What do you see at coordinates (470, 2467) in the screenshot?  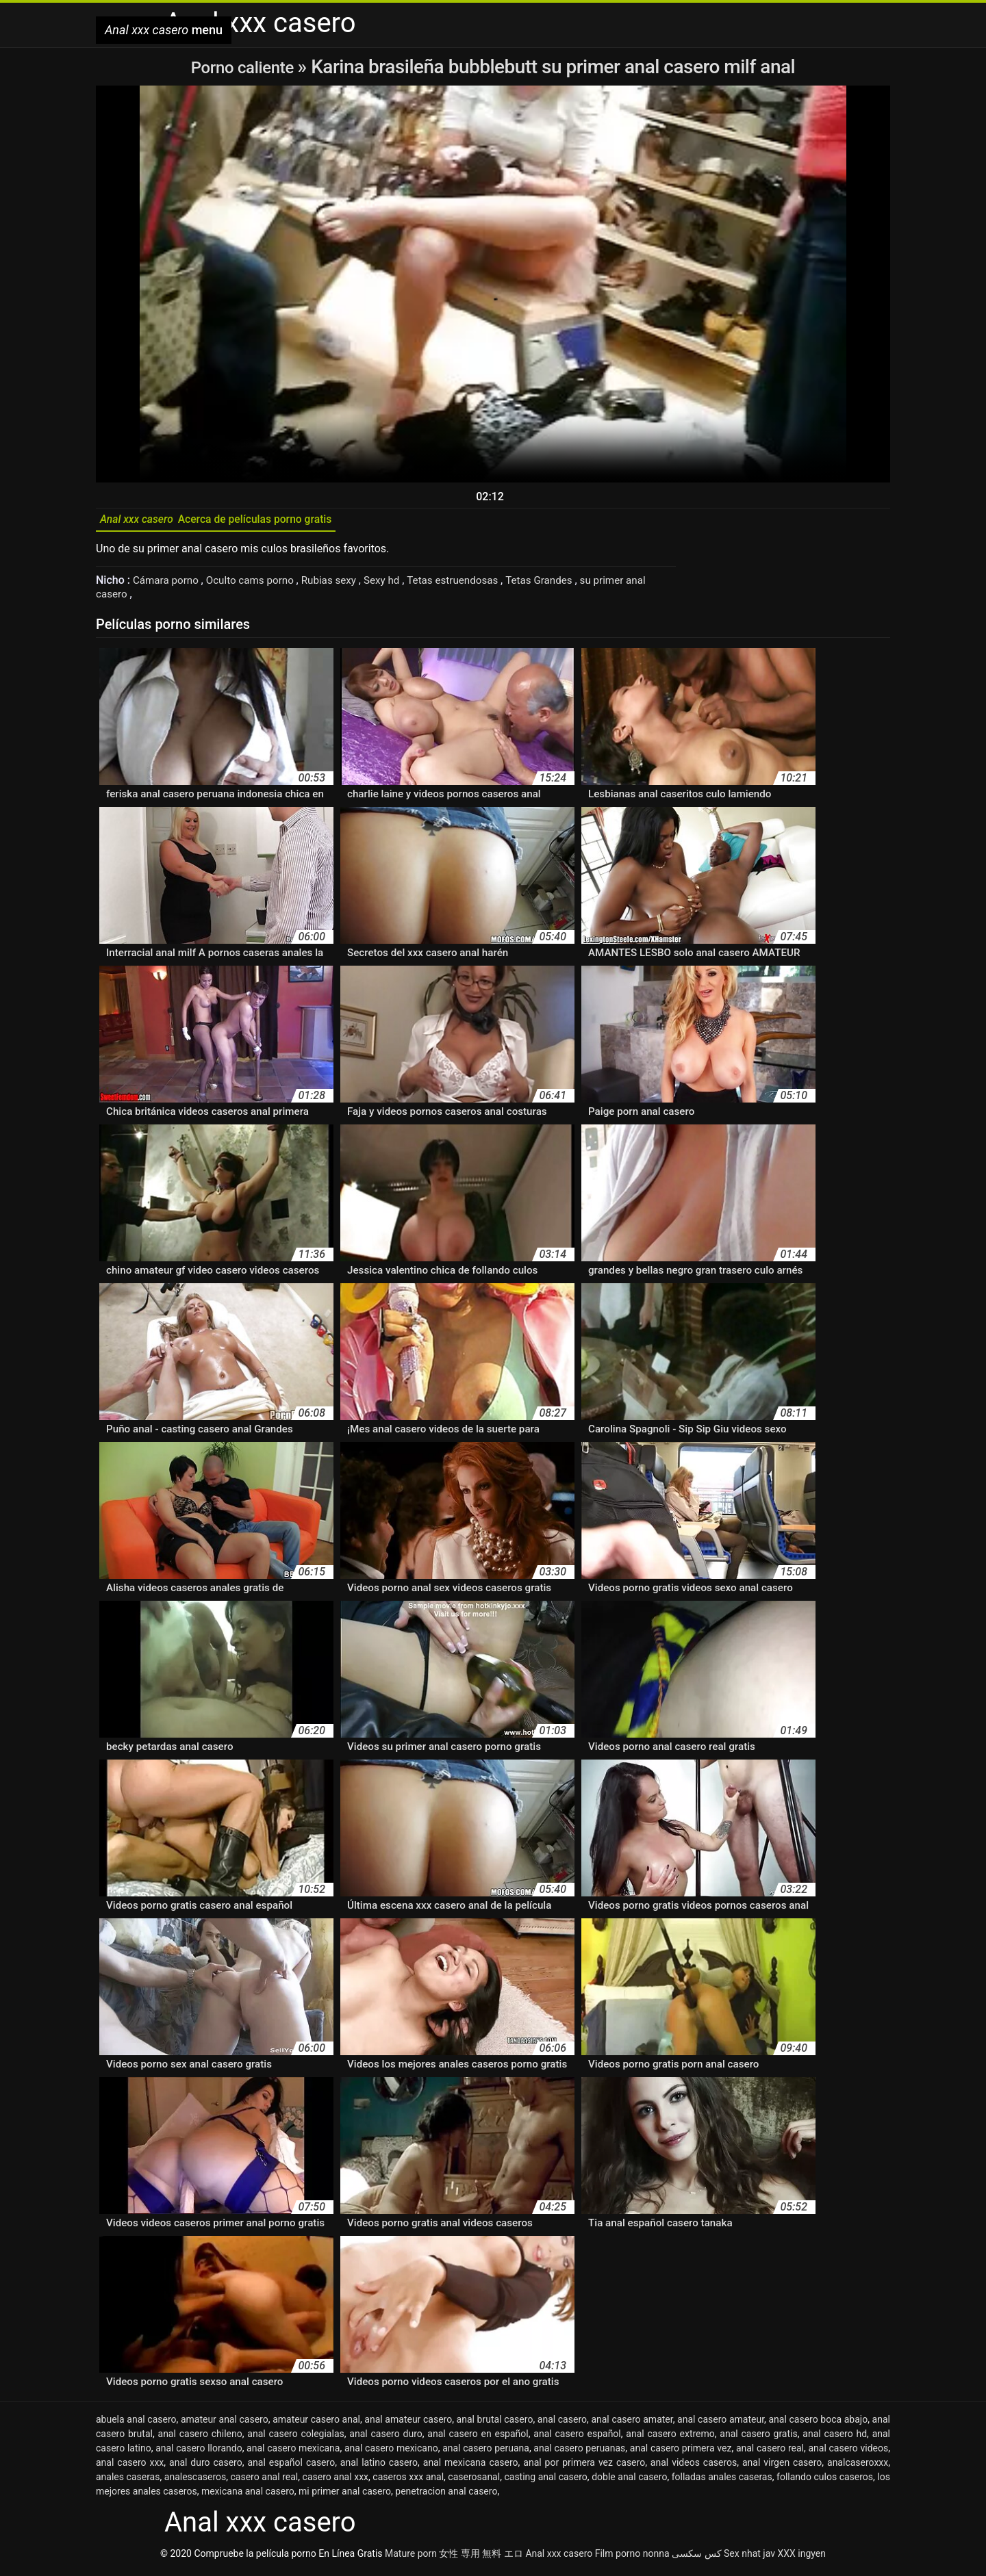 I see `anal mexicana casero` at bounding box center [470, 2467].